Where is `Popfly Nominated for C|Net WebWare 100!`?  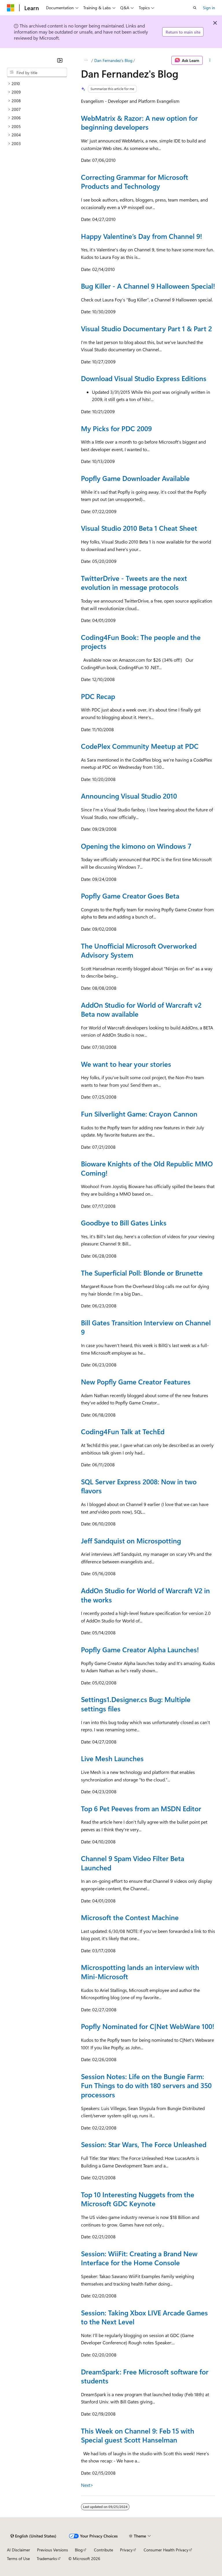
Popfly Nominated for C|Net WebWare 100! is located at coordinates (147, 2026).